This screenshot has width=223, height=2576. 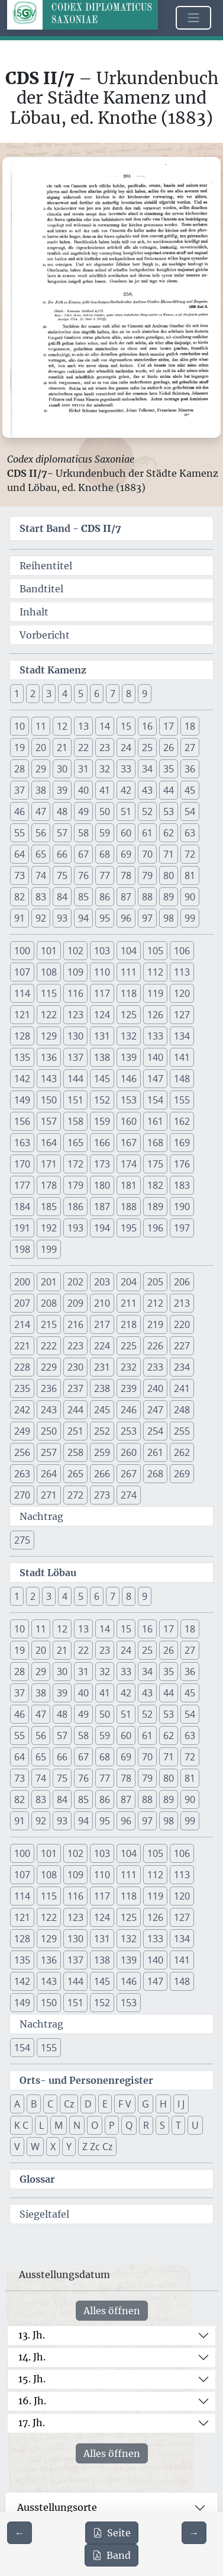 I want to click on 132 [button], so click(x=129, y=1035).